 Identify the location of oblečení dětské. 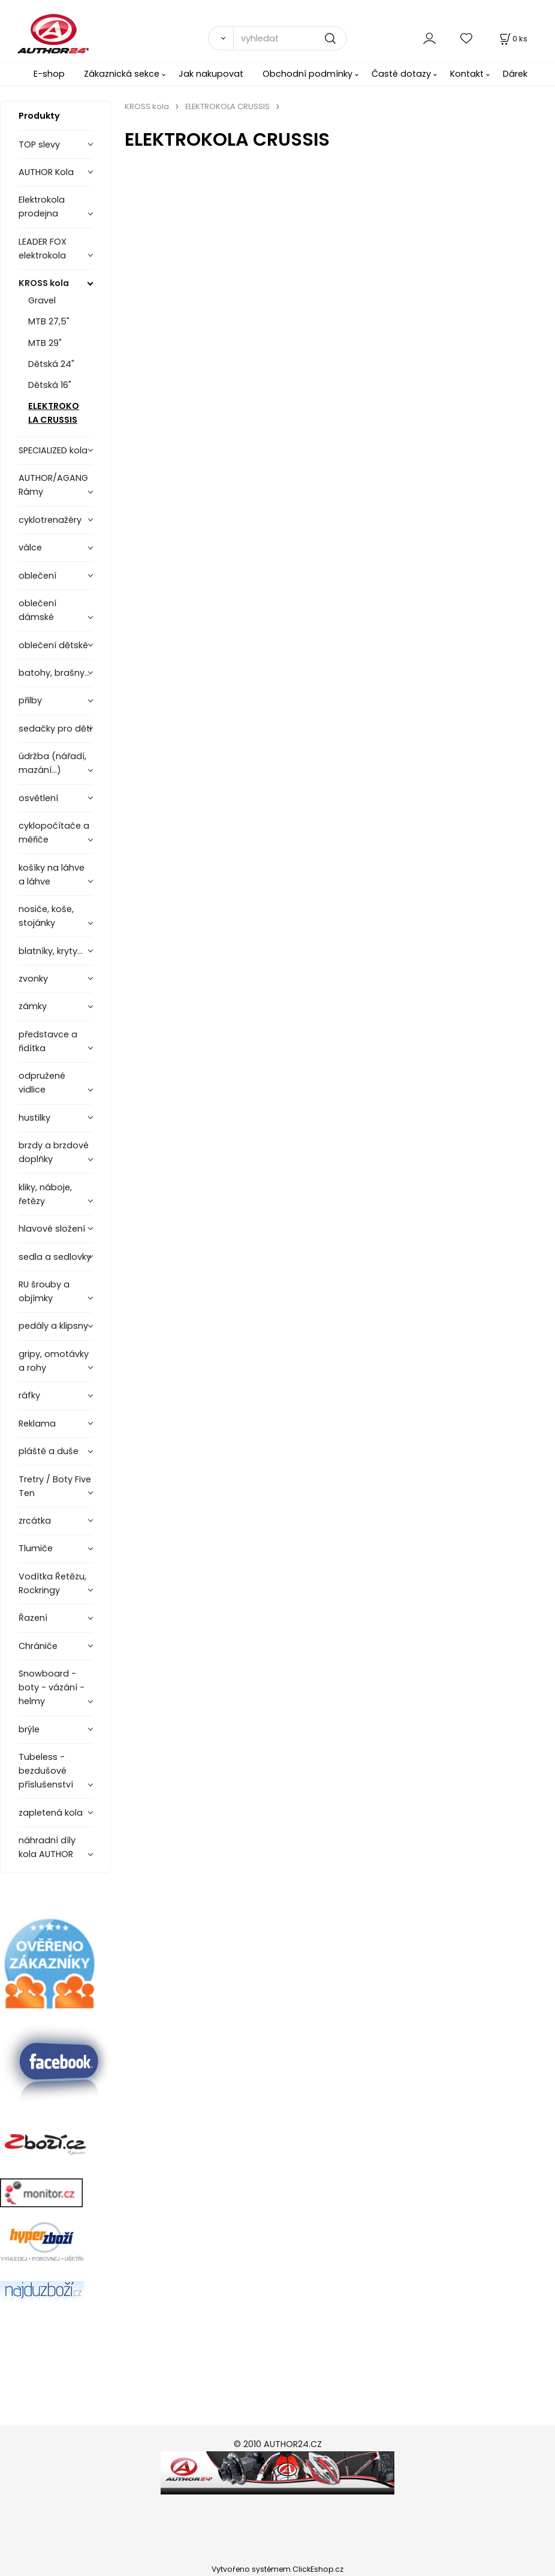
(53, 645).